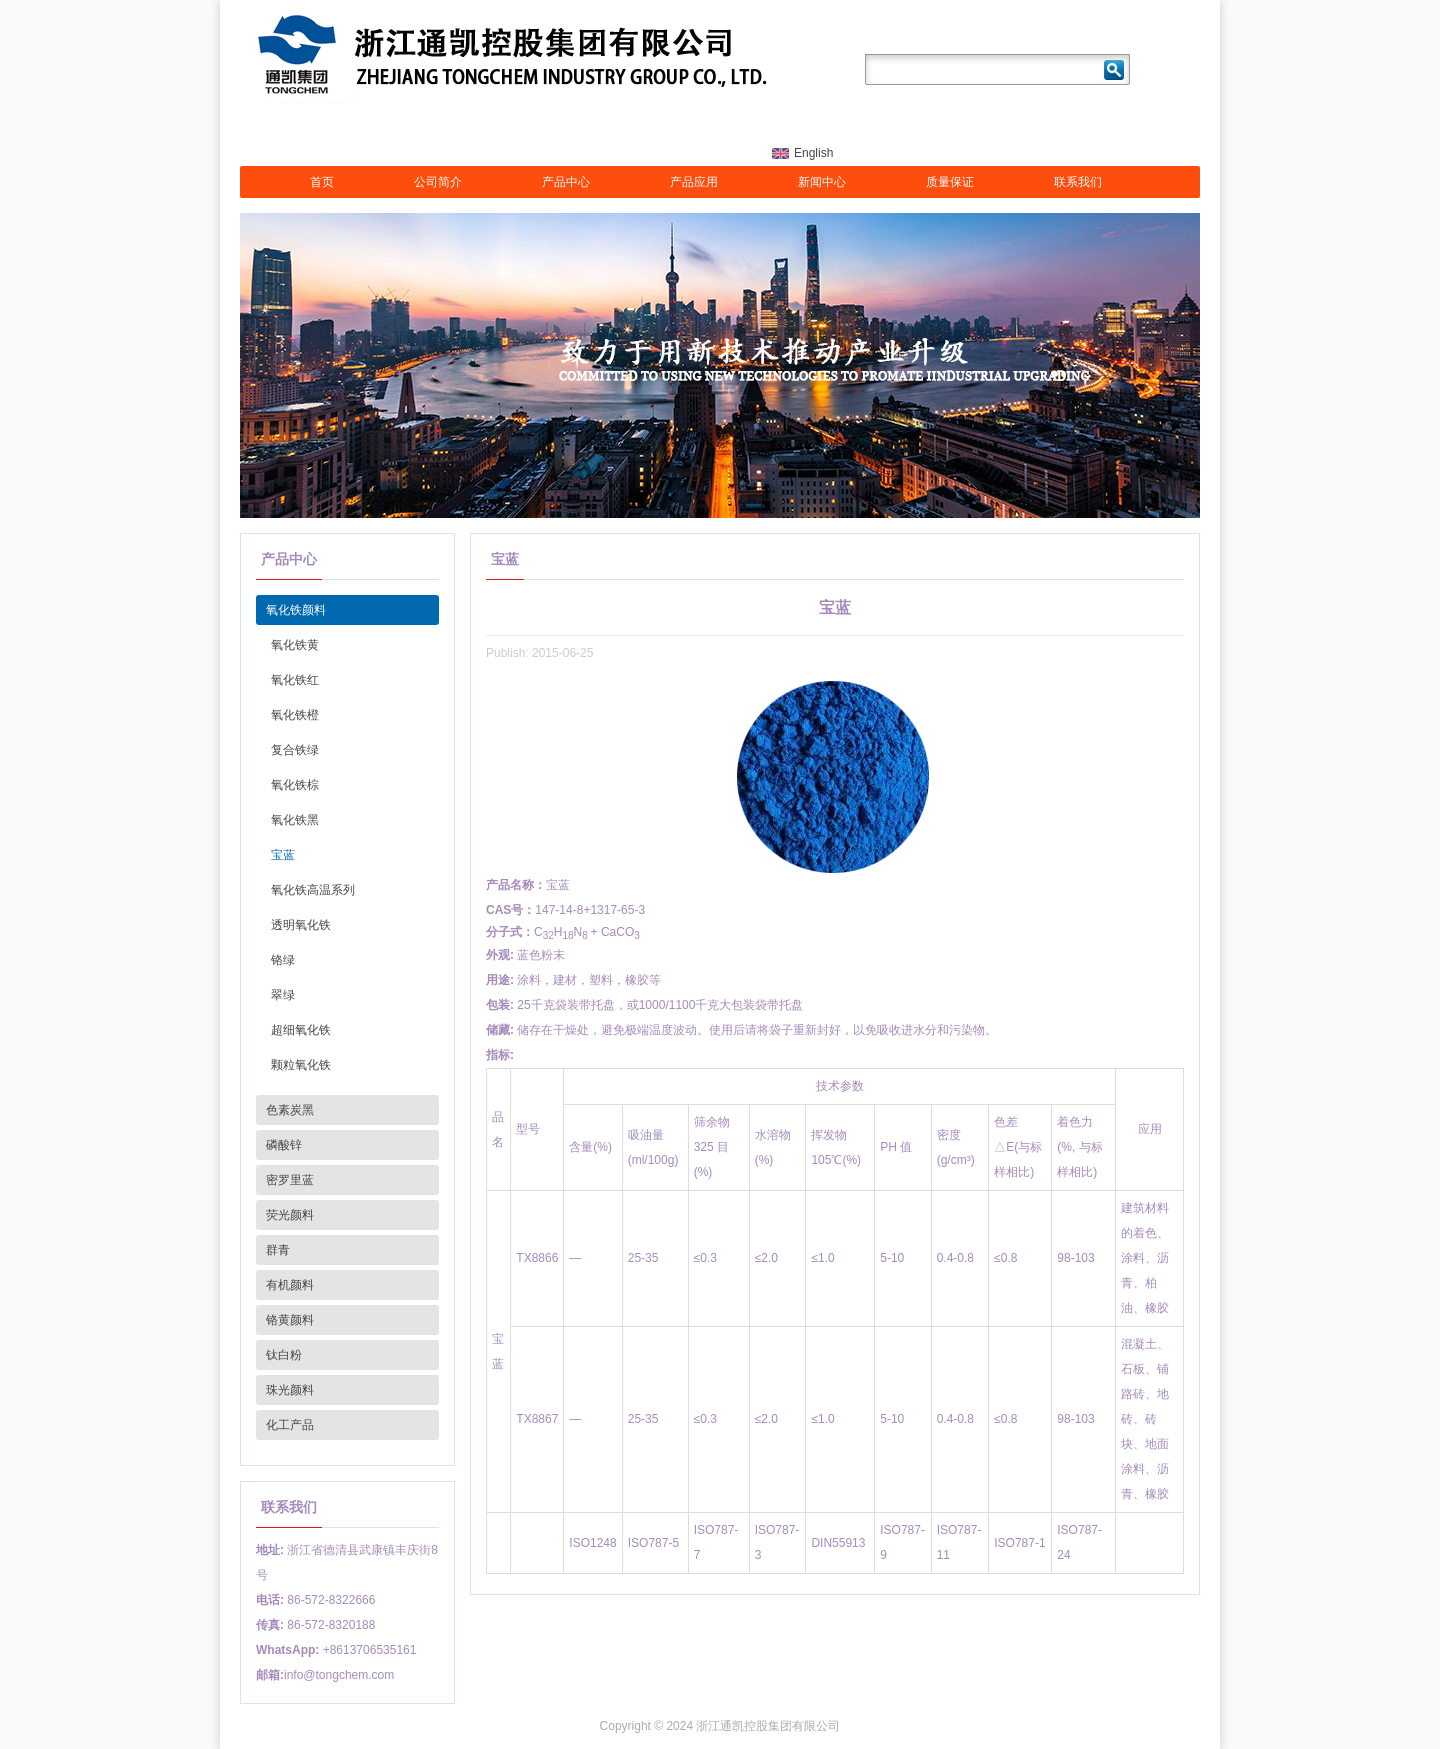 This screenshot has width=1440, height=1749. What do you see at coordinates (295, 785) in the screenshot?
I see `氧化铁棕` at bounding box center [295, 785].